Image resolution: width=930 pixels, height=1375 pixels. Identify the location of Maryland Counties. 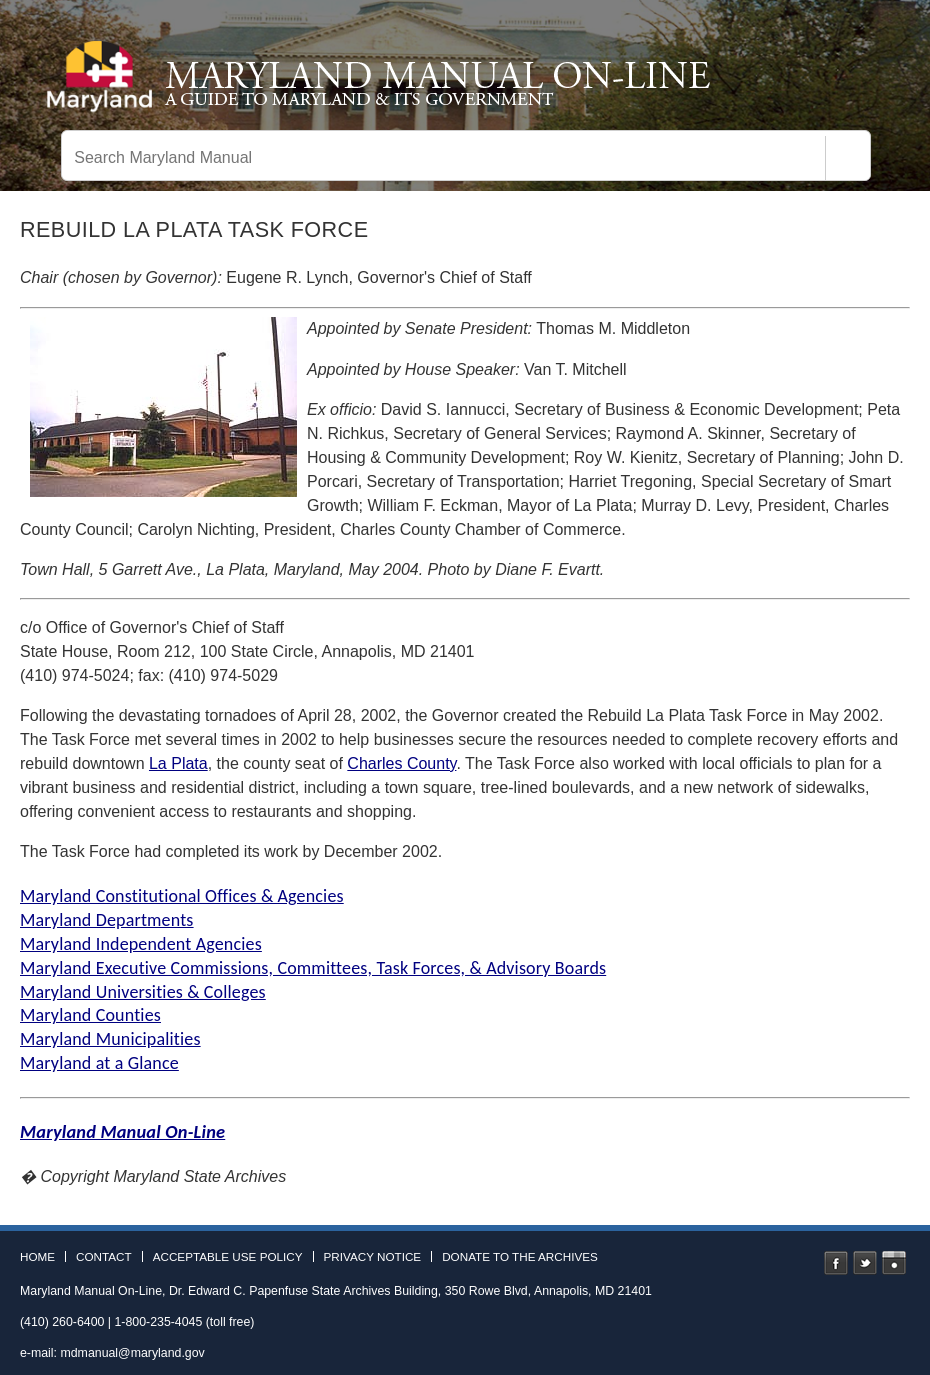
(90, 1015).